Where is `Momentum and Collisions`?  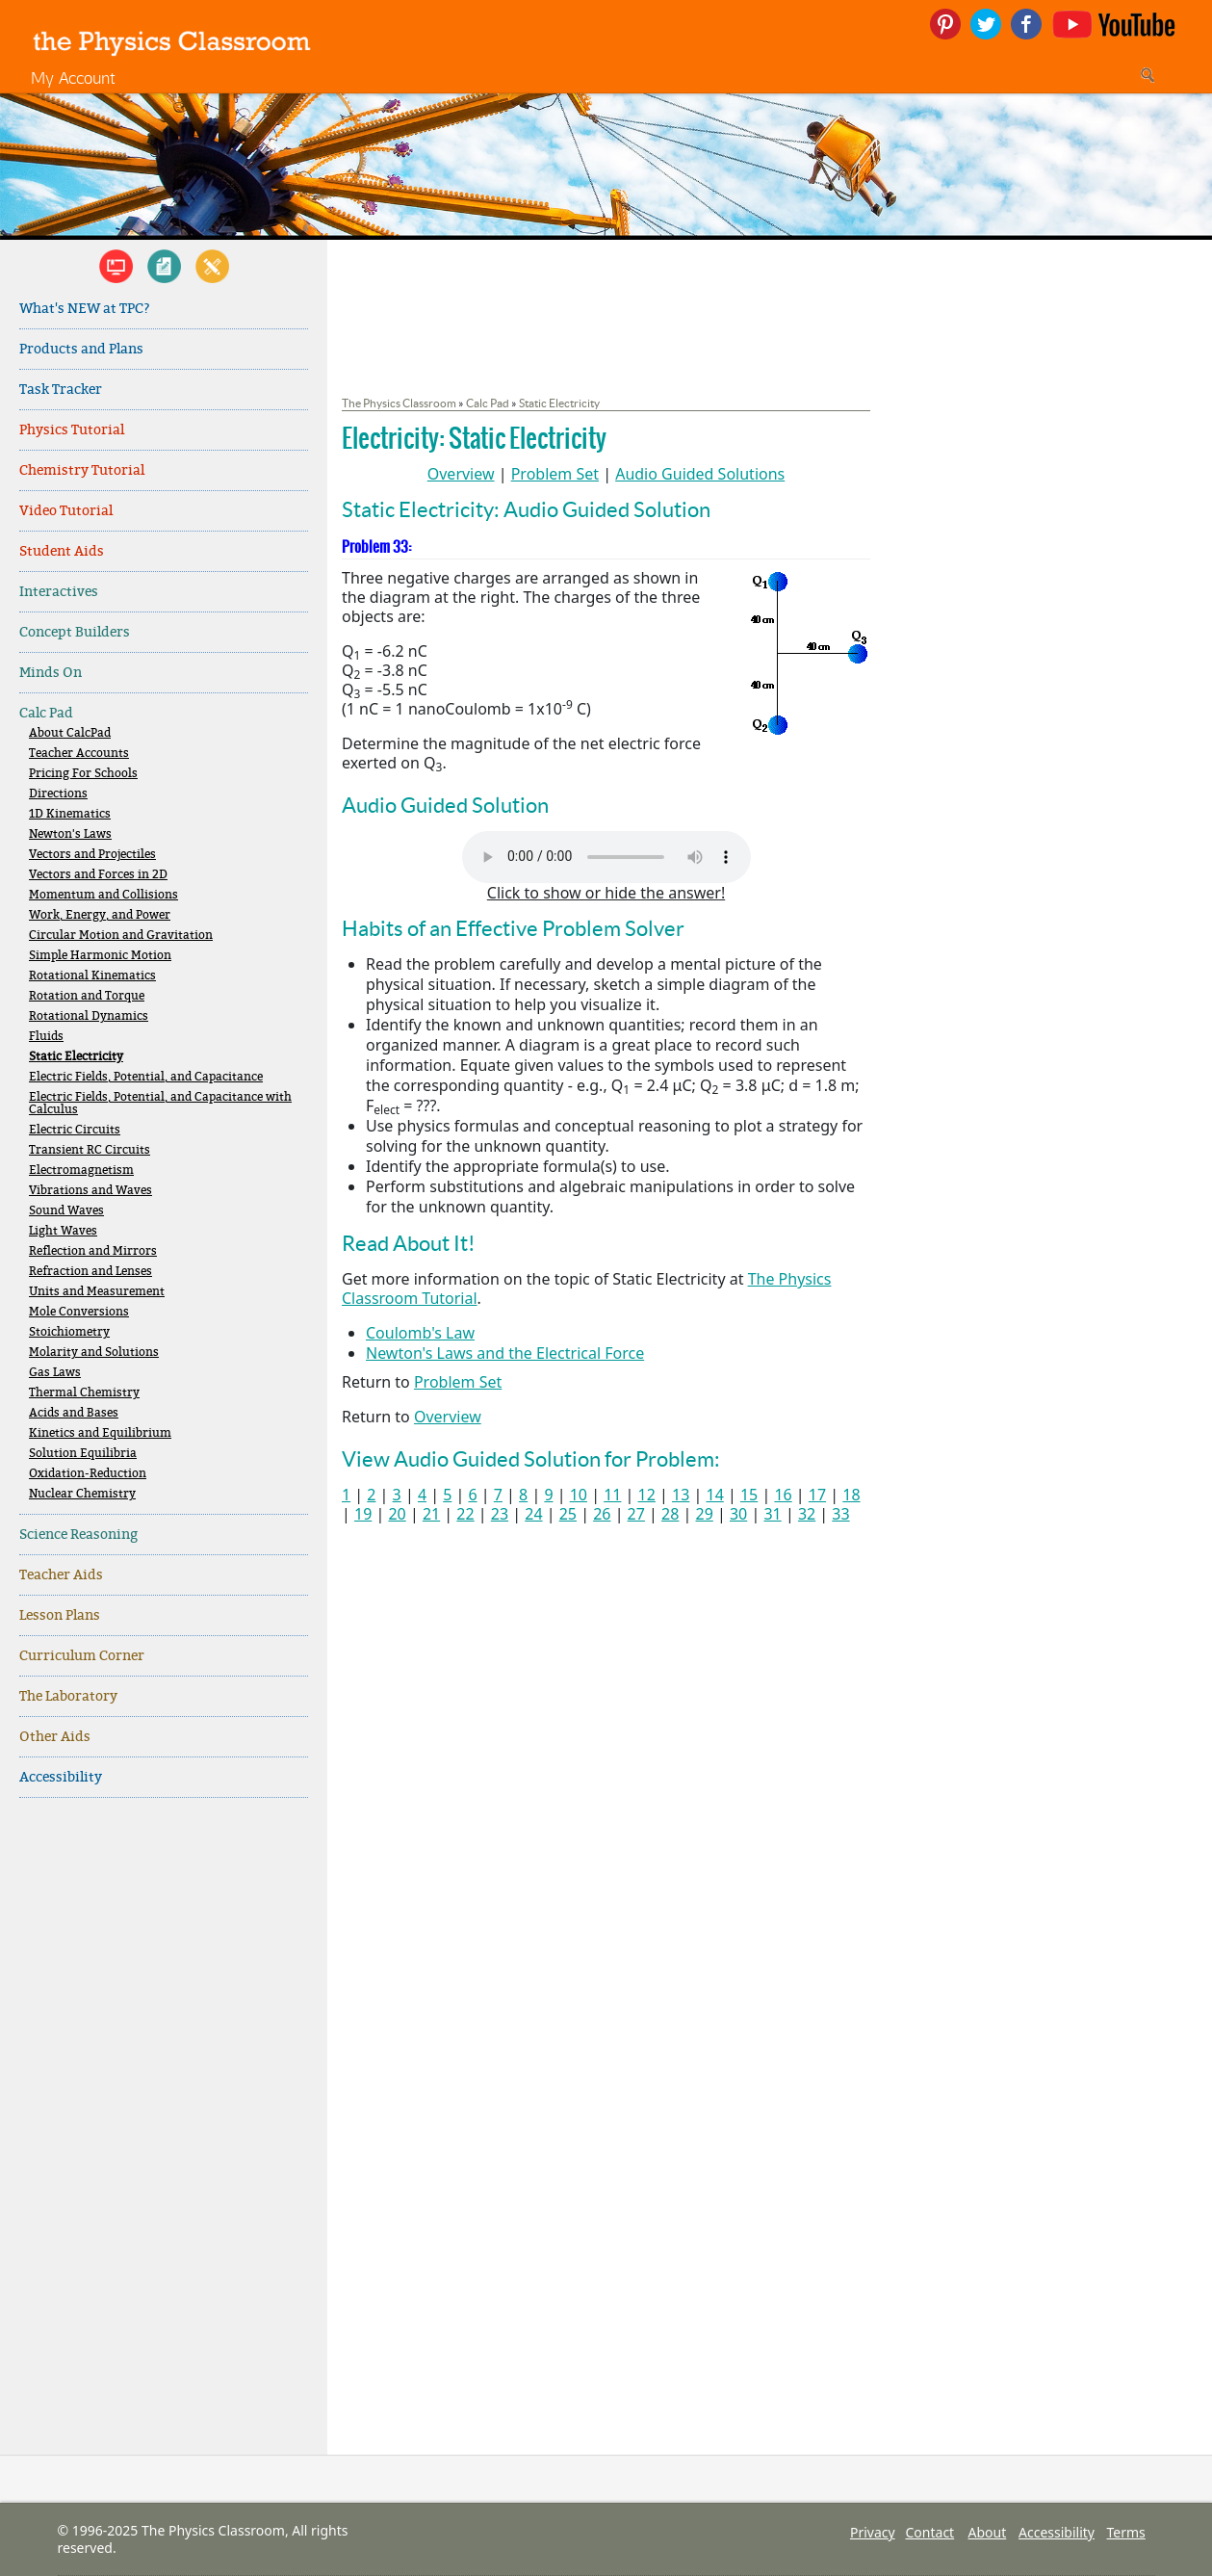
Momentum and Collisions is located at coordinates (103, 895).